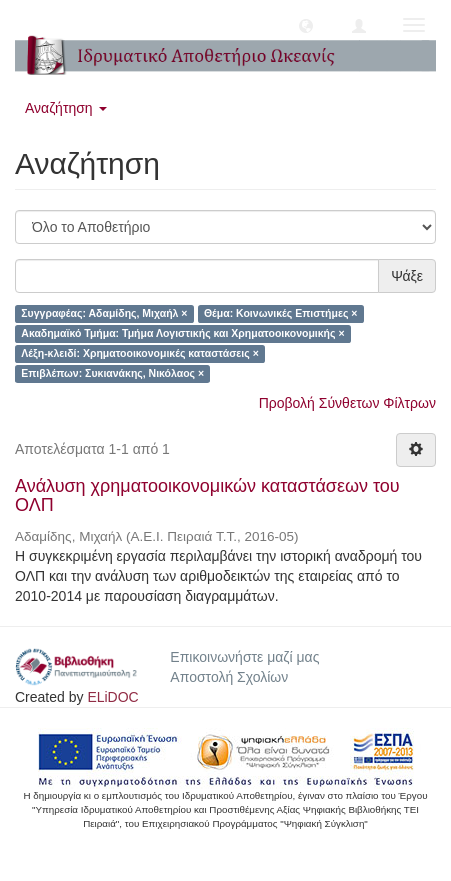 This screenshot has height=881, width=451. What do you see at coordinates (229, 677) in the screenshot?
I see `Αποστολή Σχολίων` at bounding box center [229, 677].